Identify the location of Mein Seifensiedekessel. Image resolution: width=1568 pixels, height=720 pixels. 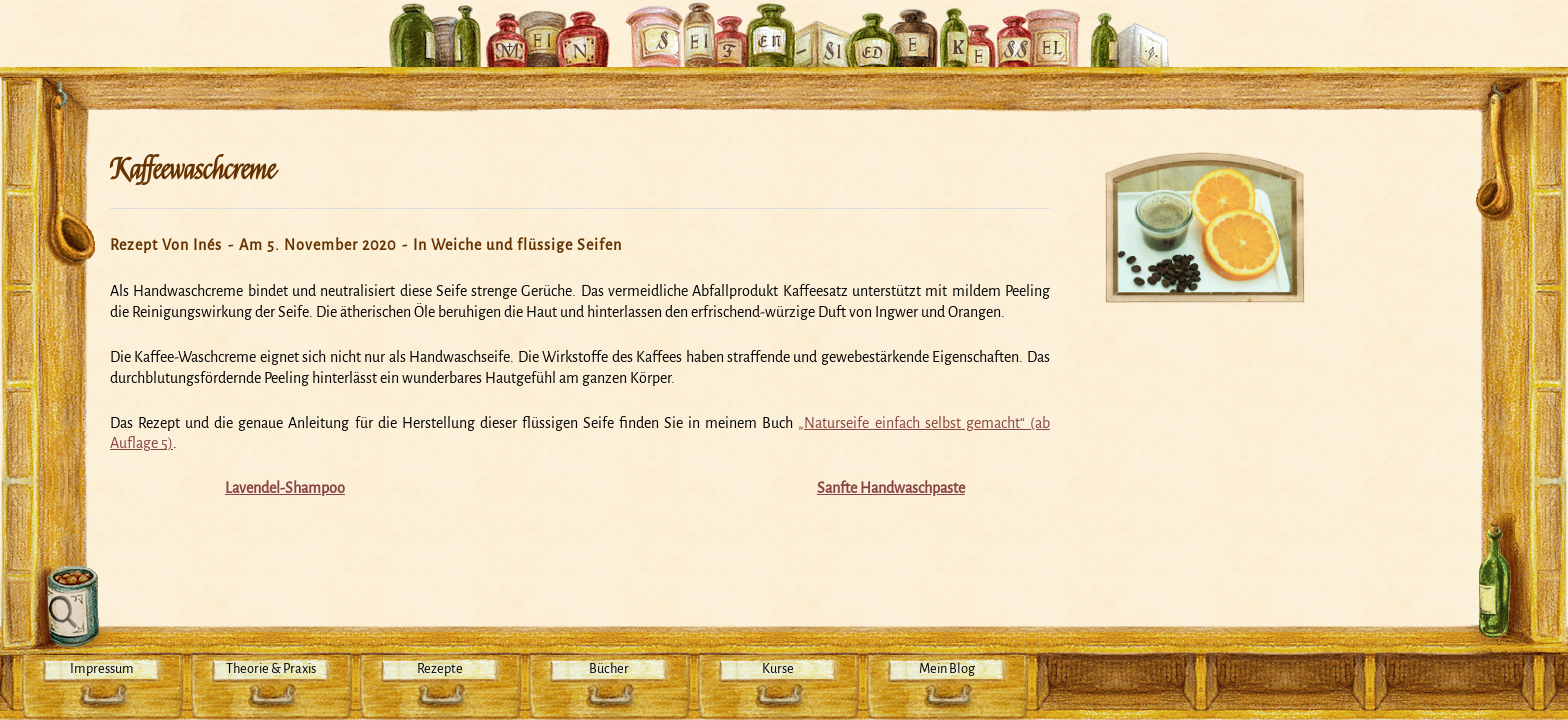
(784, 24).